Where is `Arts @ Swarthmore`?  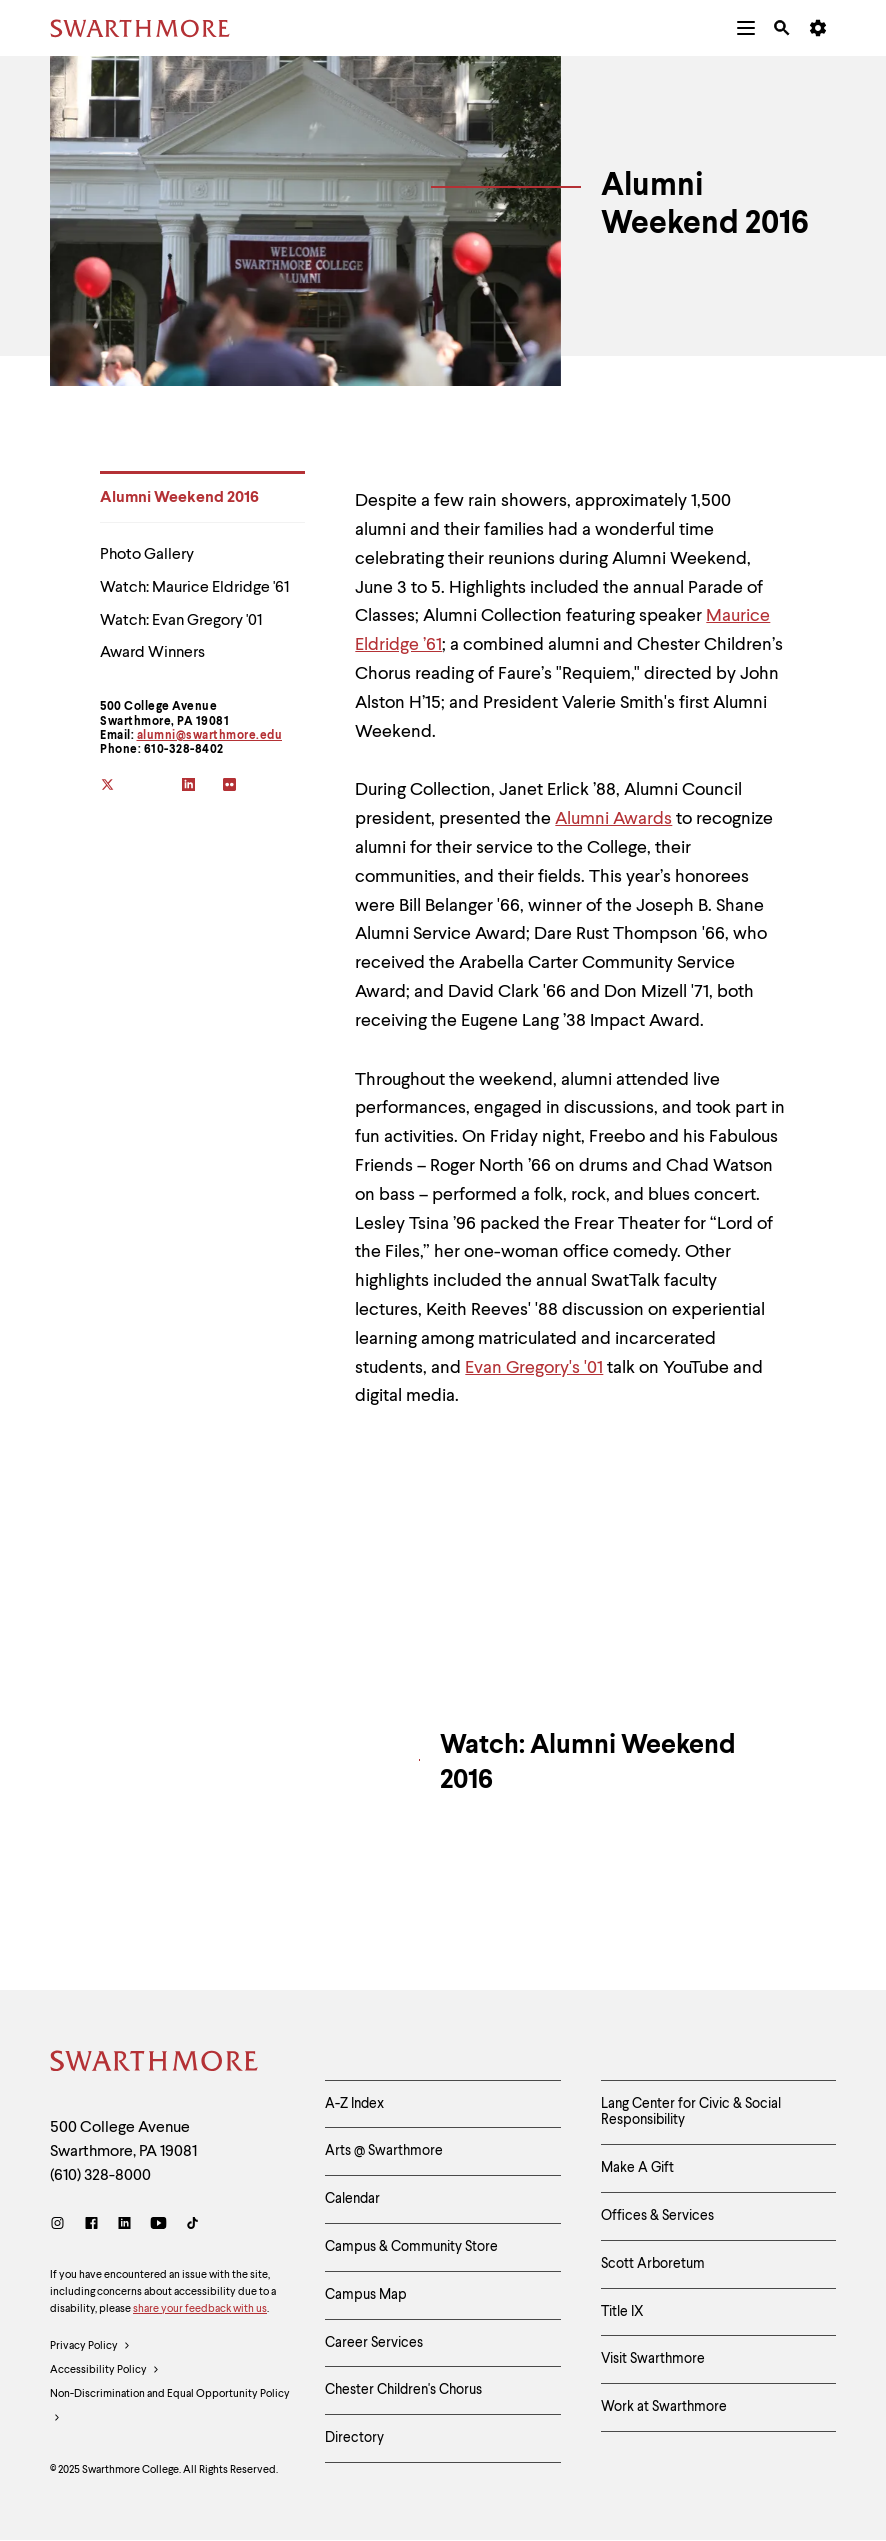
Arts @ Swarthmore is located at coordinates (384, 2151).